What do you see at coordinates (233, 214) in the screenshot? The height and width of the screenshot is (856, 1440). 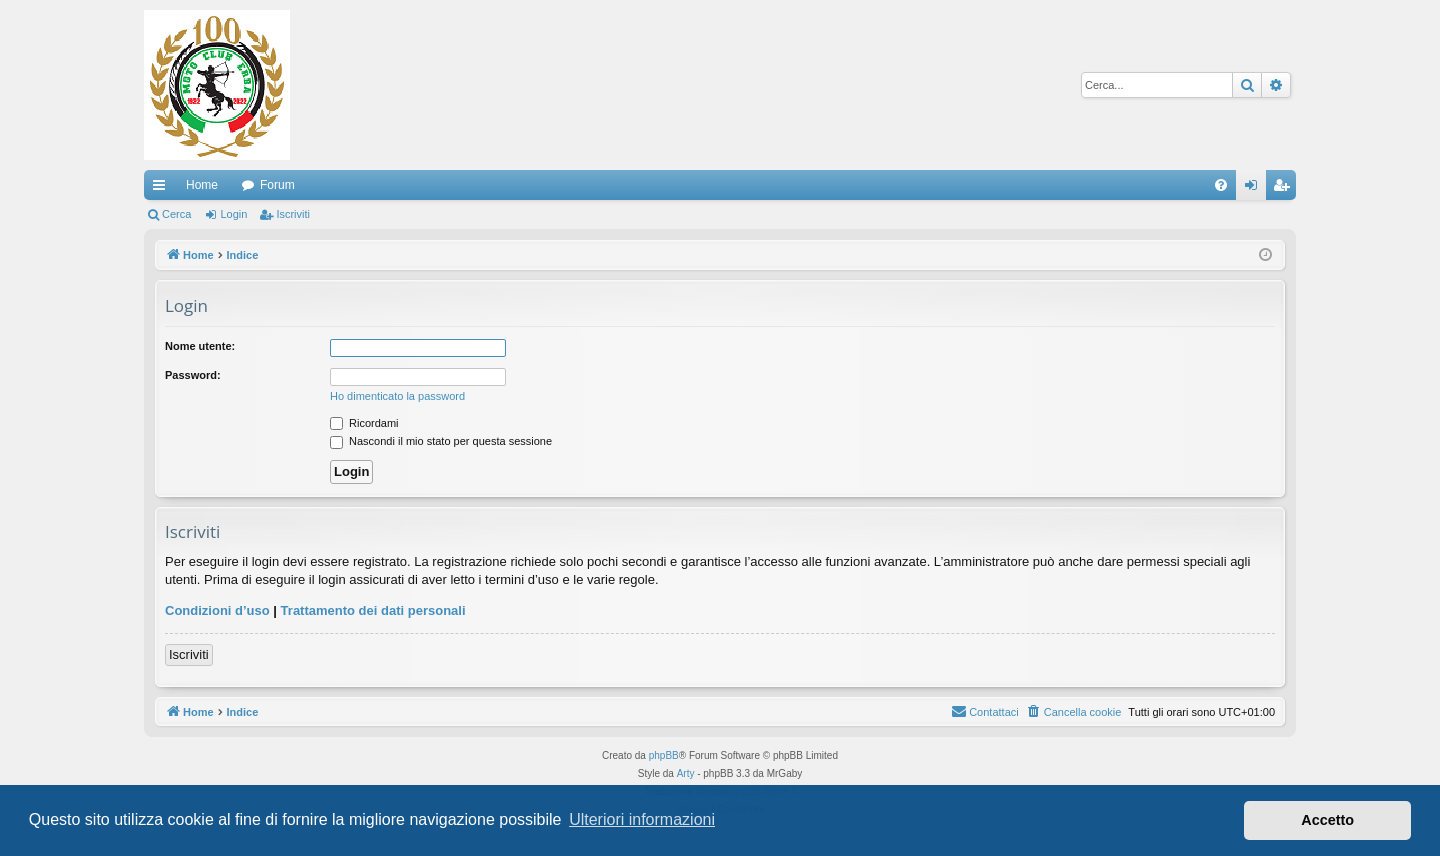 I see `Login` at bounding box center [233, 214].